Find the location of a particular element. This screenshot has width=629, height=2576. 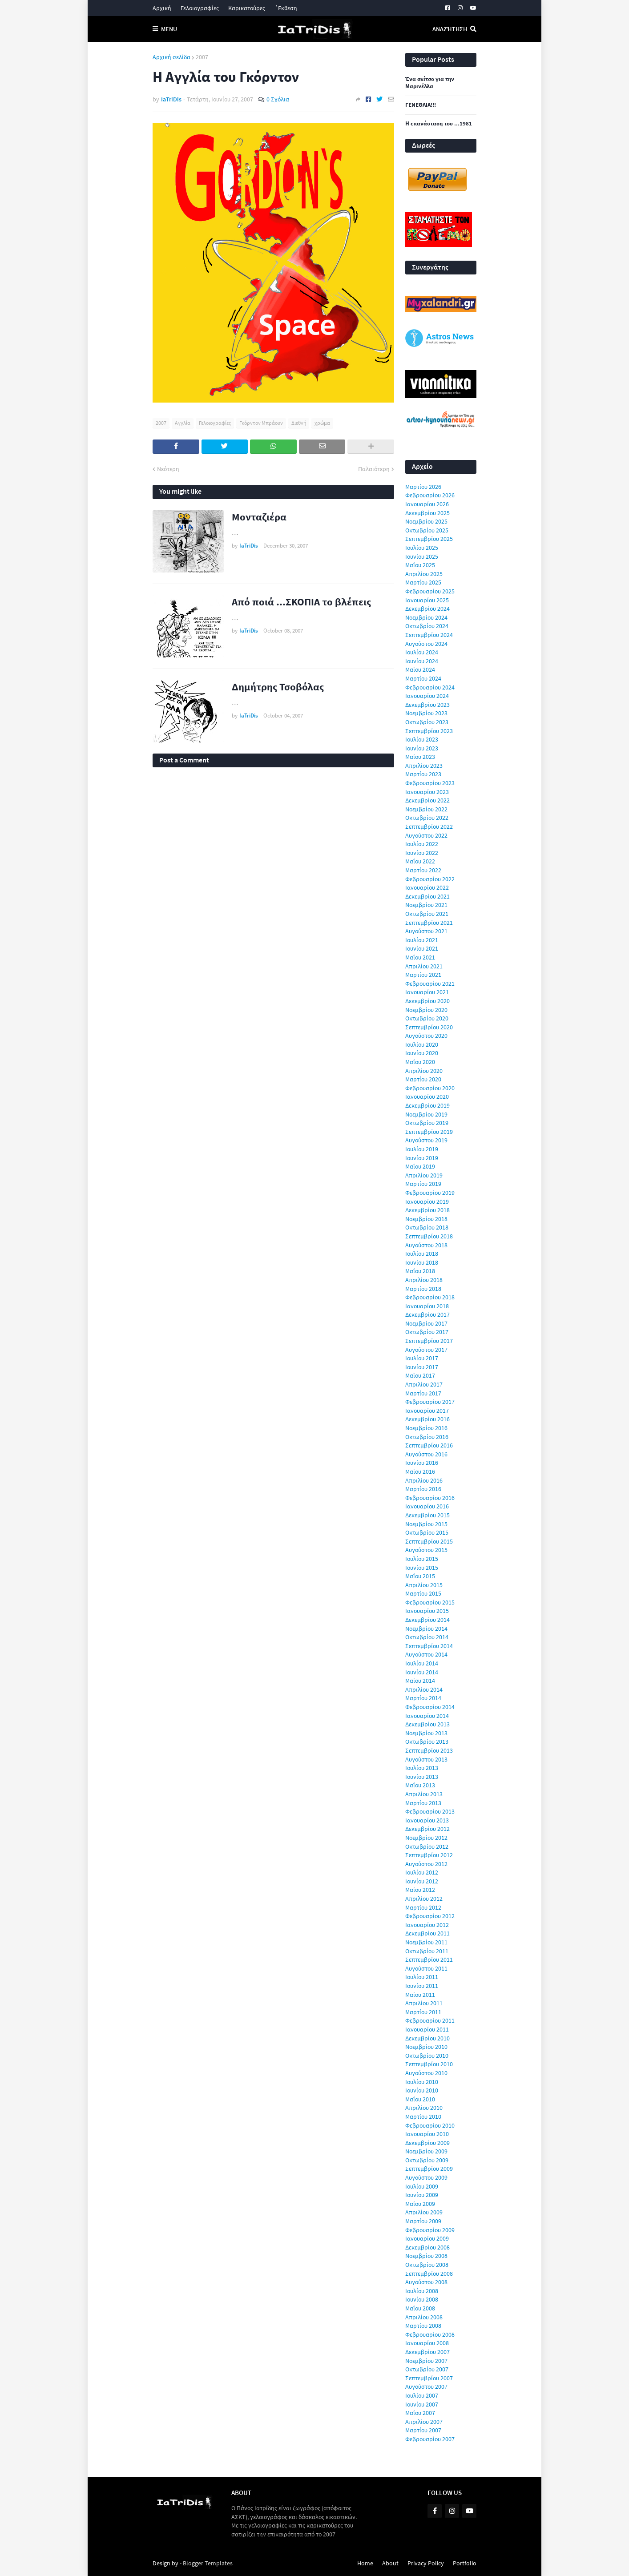

χρώμα is located at coordinates (322, 422).